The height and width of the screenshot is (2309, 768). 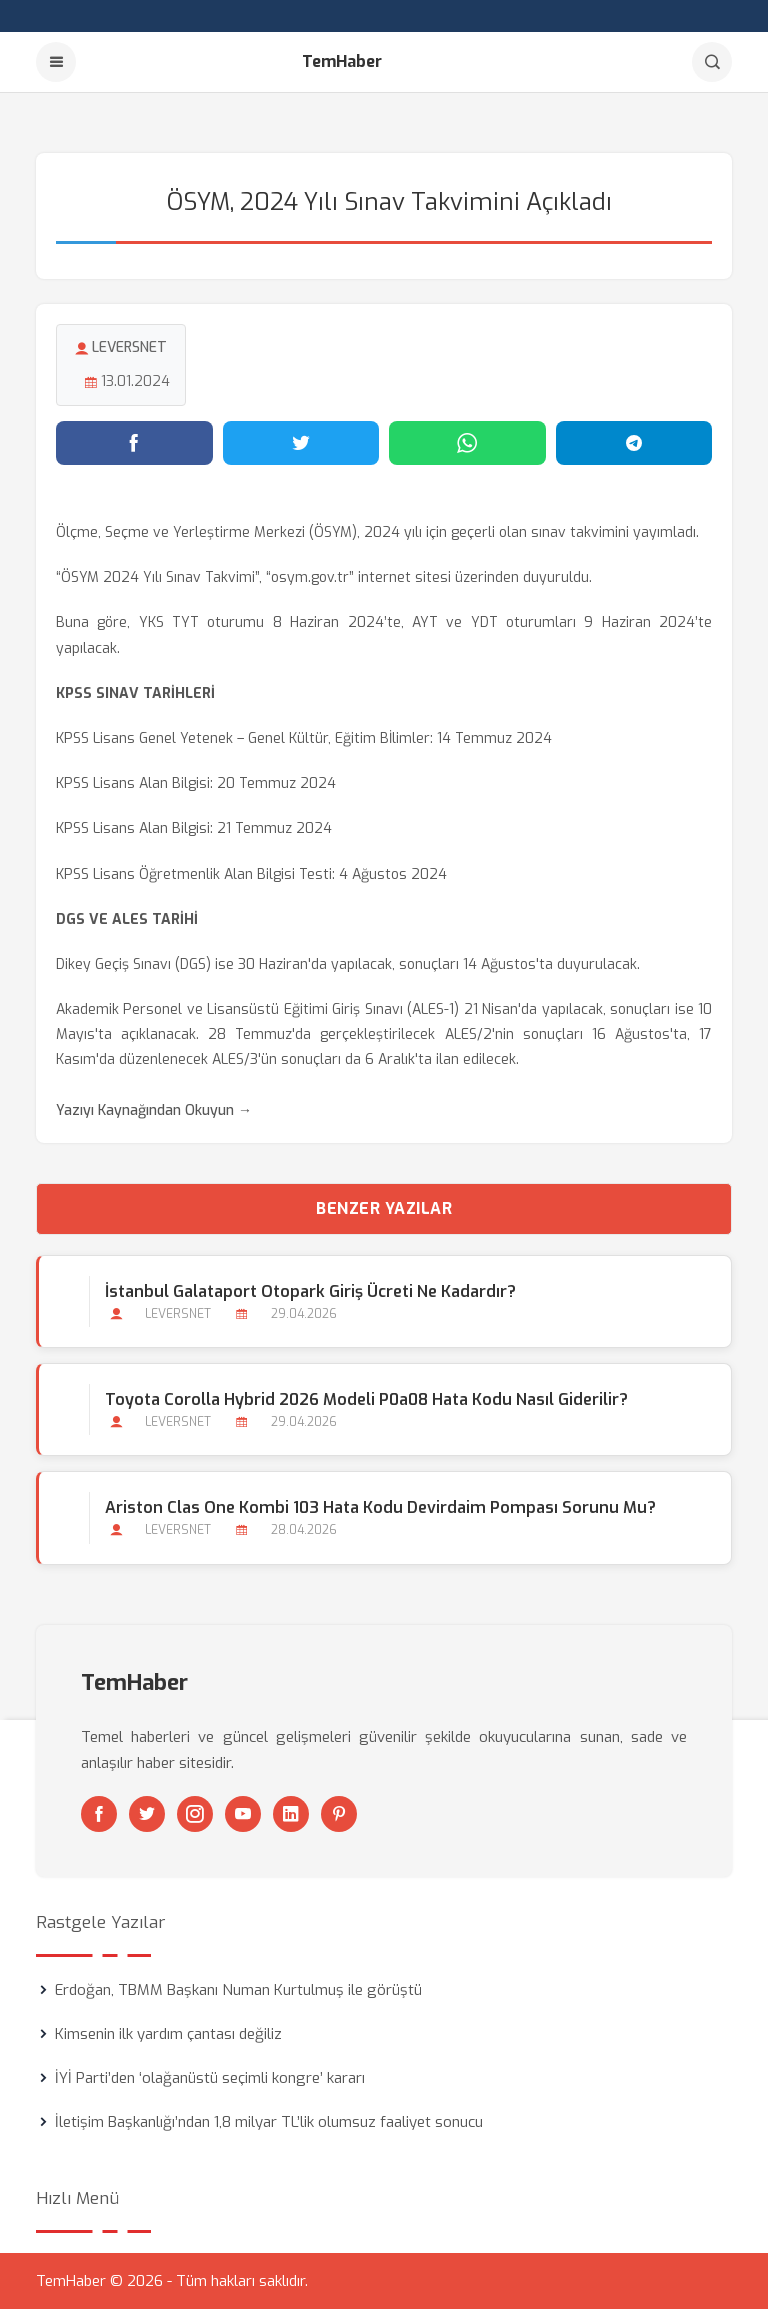 I want to click on [Twitter'da paylaş], so click(x=301, y=443).